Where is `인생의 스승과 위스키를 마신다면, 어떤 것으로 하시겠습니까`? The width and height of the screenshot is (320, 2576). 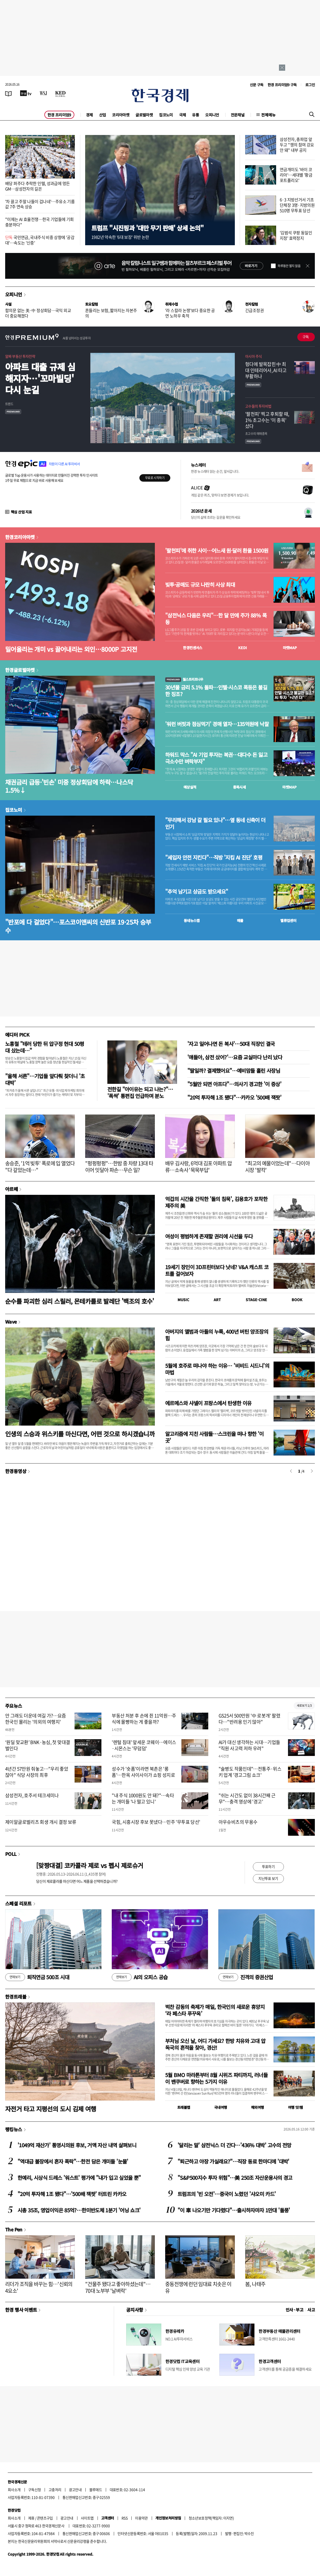
인생의 스승과 위스키를 마신다면, 어떤 것으로 하시겠습니까 is located at coordinates (80, 1434).